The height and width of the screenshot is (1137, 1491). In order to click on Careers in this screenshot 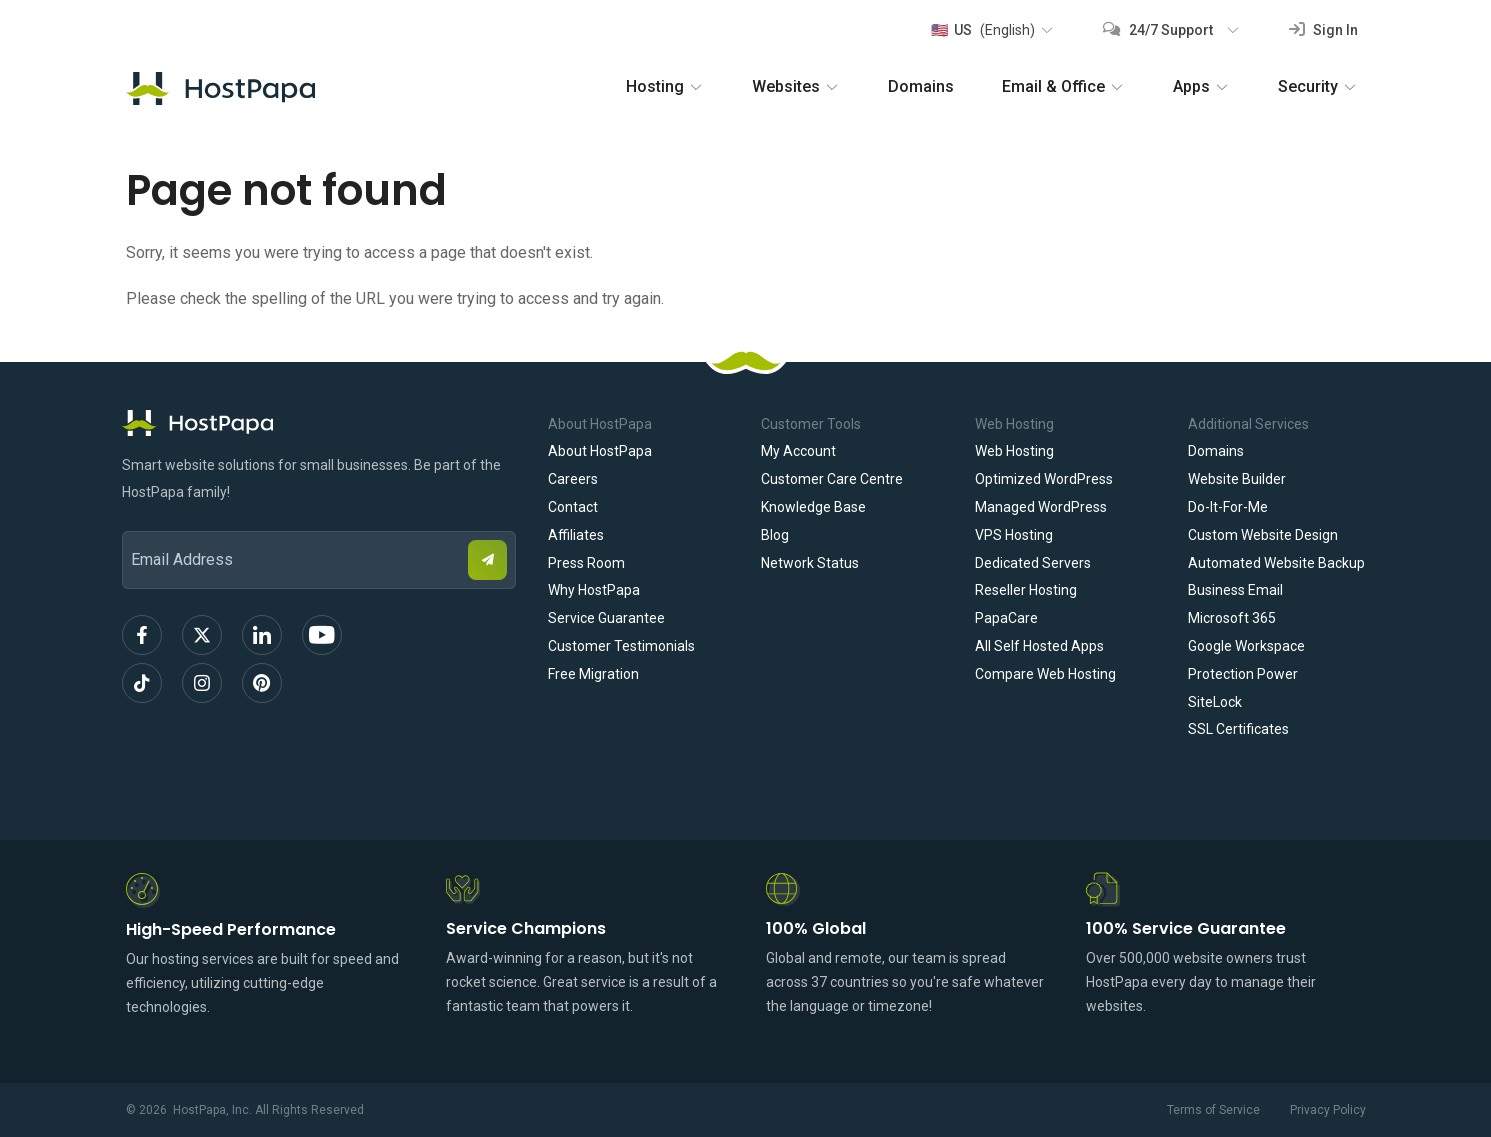, I will do `click(573, 479)`.